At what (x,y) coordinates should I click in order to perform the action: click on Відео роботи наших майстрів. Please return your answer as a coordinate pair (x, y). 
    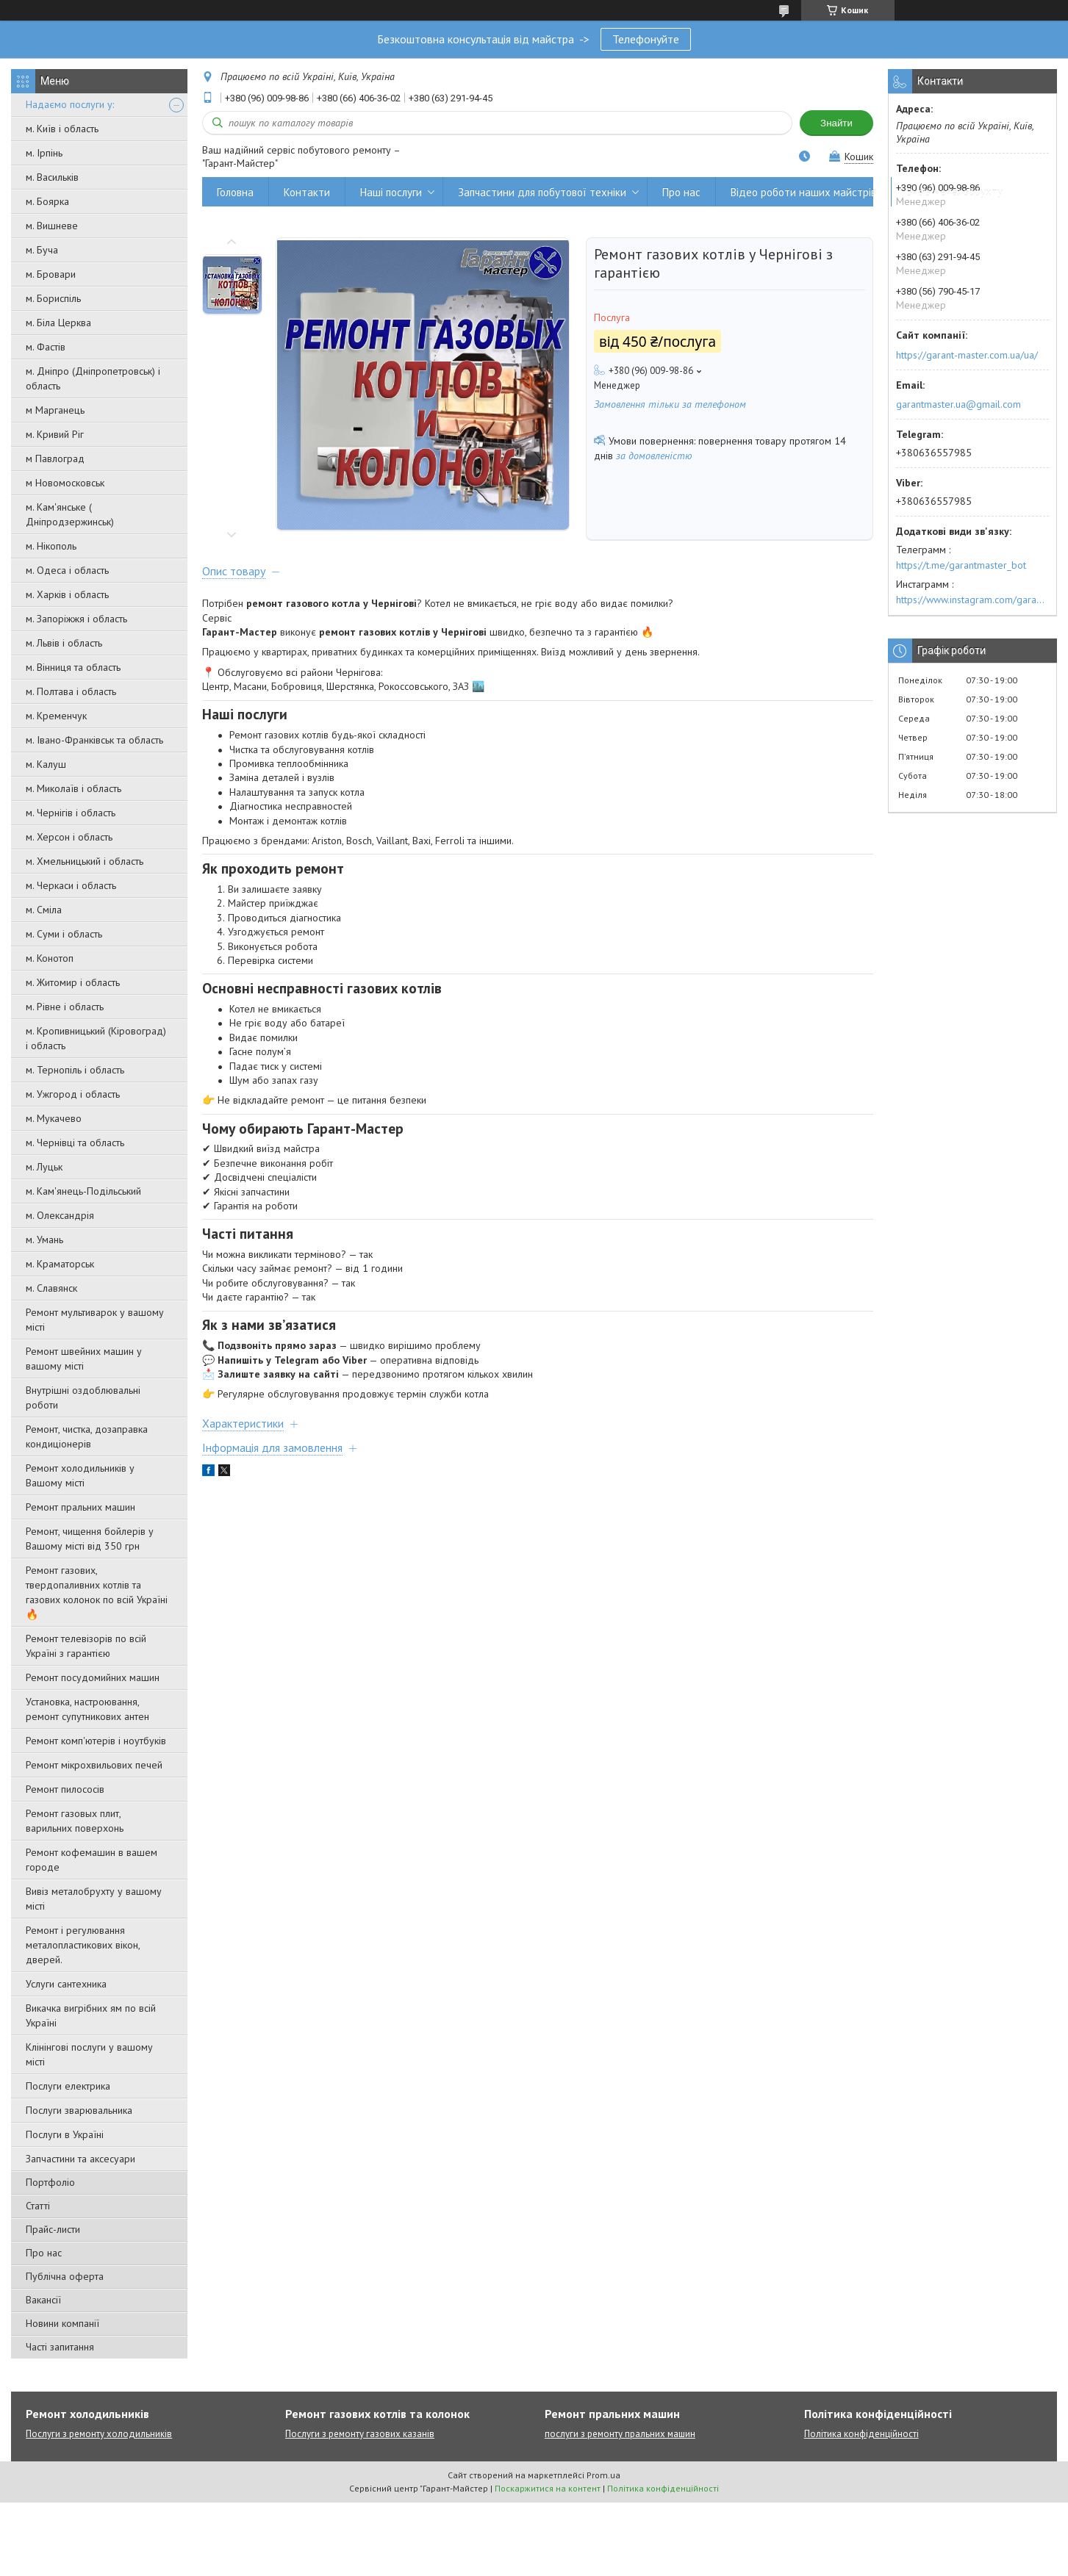
    Looking at the image, I should click on (803, 192).